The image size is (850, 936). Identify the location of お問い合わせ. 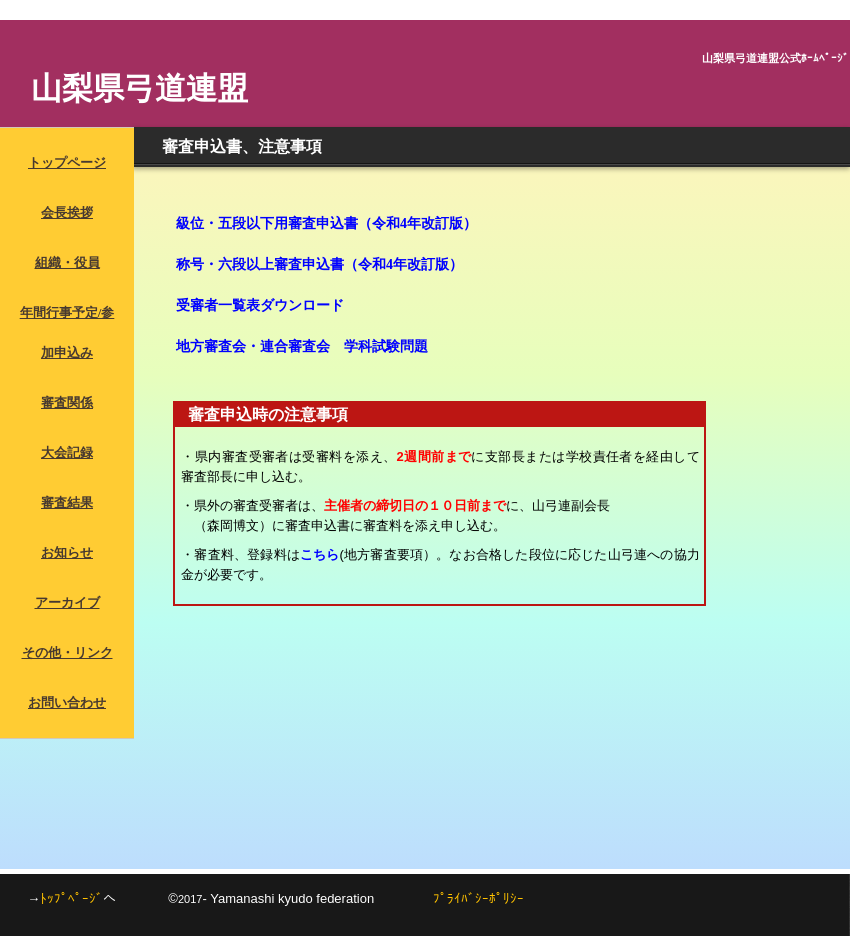
(67, 702).